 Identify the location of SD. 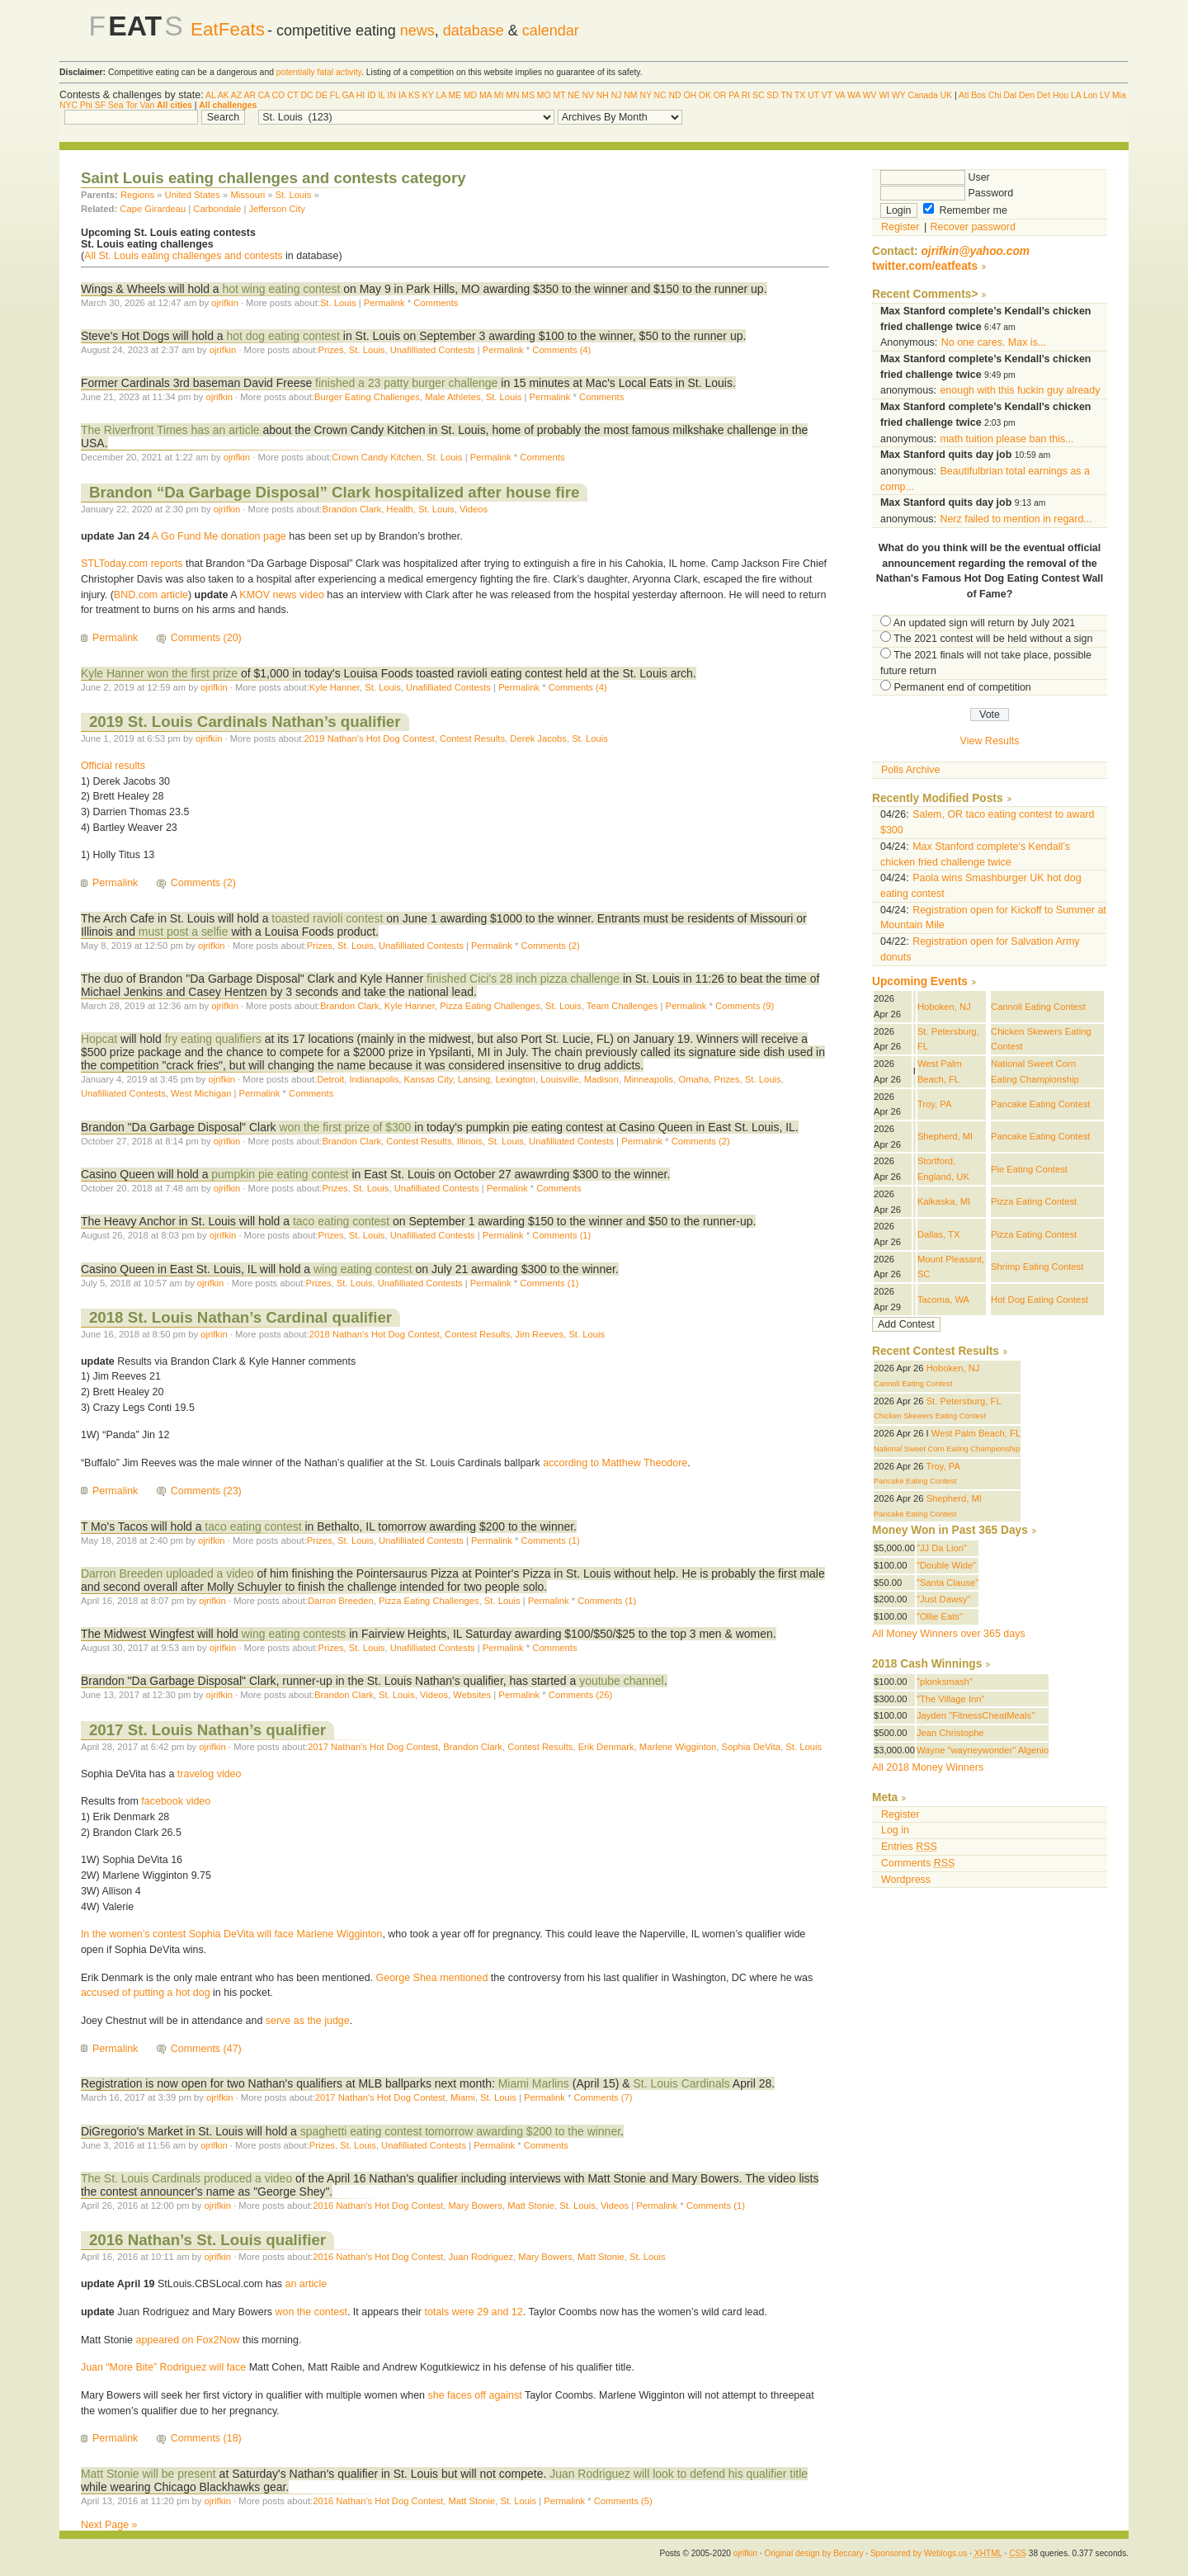
(772, 95).